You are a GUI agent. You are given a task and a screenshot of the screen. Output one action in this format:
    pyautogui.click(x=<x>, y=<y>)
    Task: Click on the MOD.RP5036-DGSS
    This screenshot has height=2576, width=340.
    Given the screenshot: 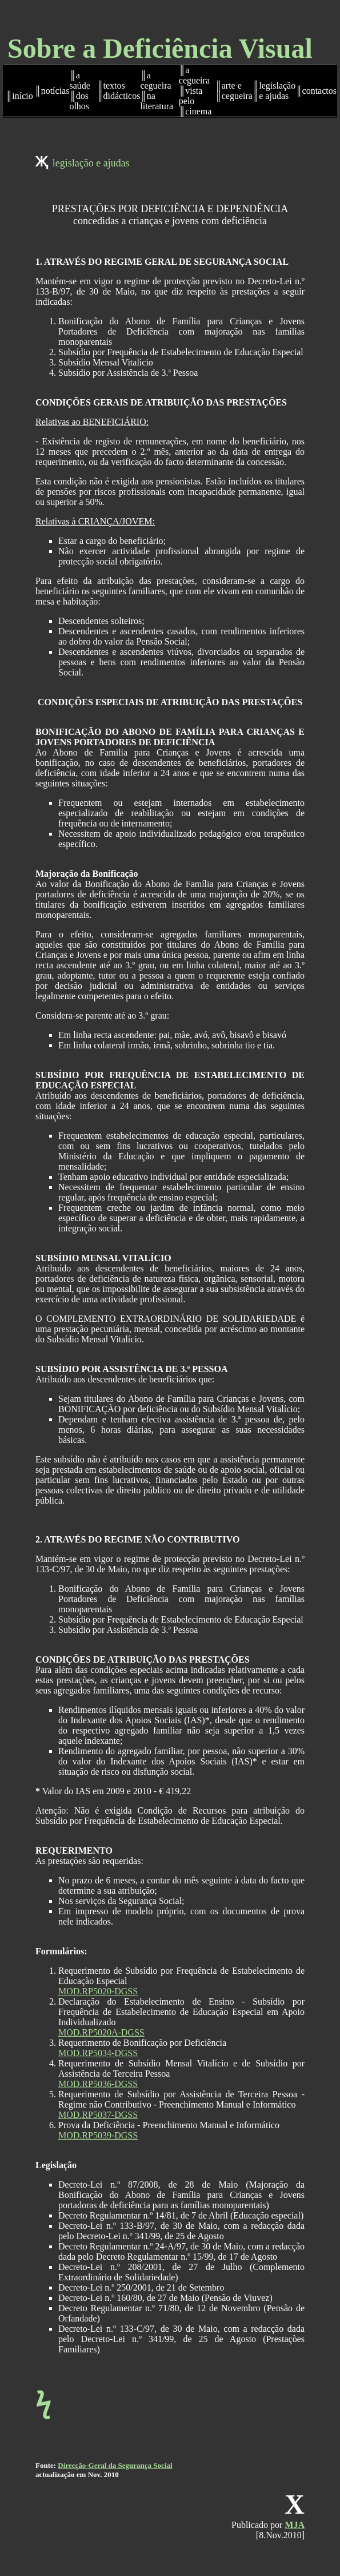 What is the action you would take?
    pyautogui.click(x=98, y=2084)
    